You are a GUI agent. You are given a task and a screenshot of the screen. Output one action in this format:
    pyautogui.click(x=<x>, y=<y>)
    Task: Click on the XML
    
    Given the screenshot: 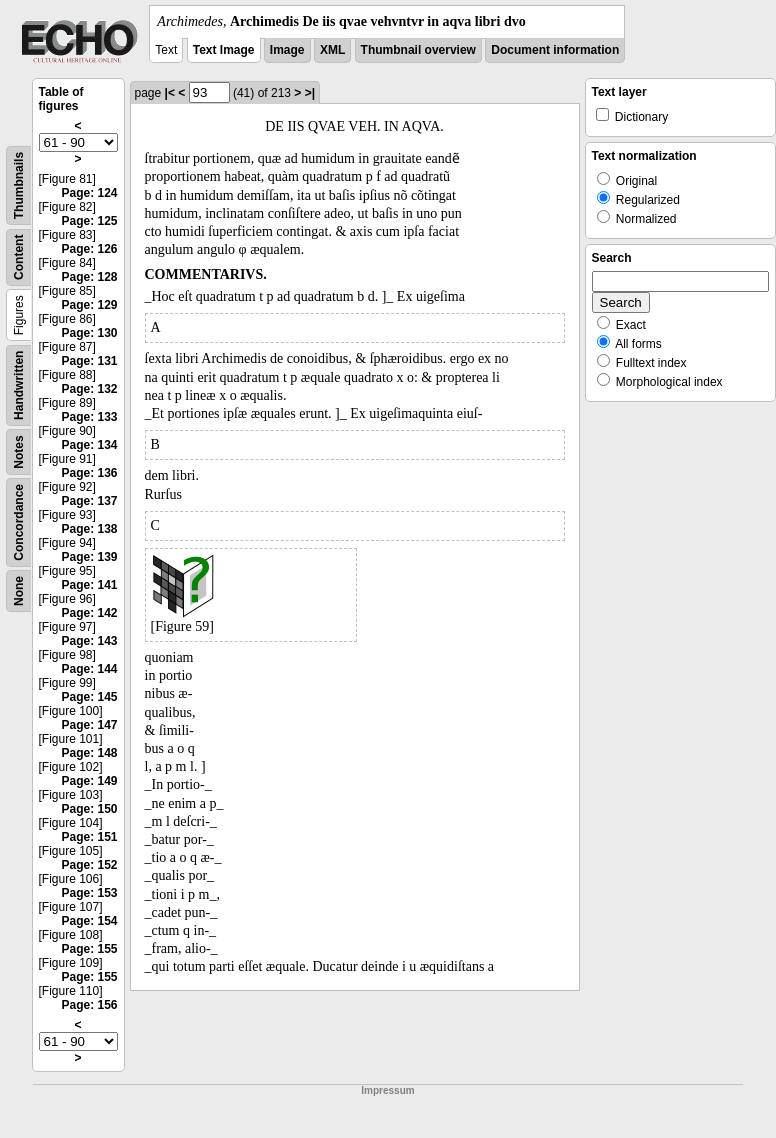 What is the action you would take?
    pyautogui.click(x=332, y=50)
    